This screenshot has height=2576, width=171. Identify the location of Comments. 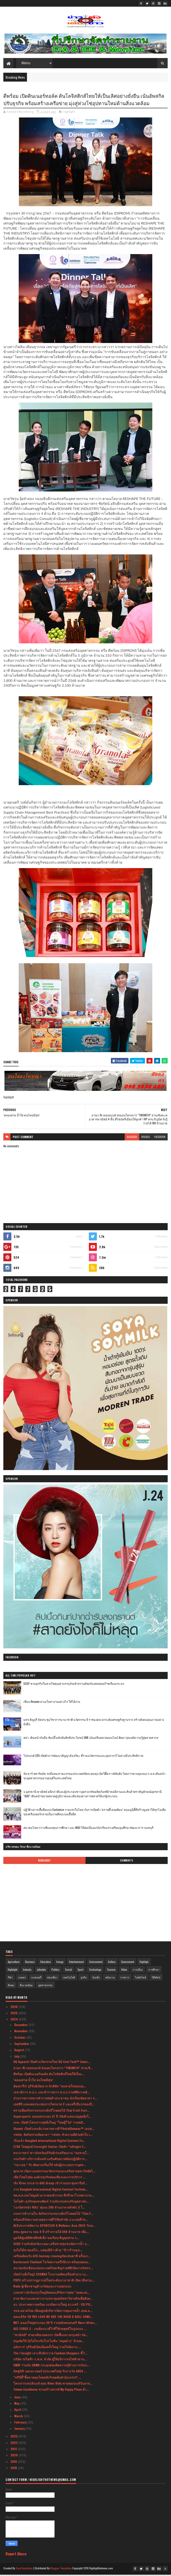
(126, 1862).